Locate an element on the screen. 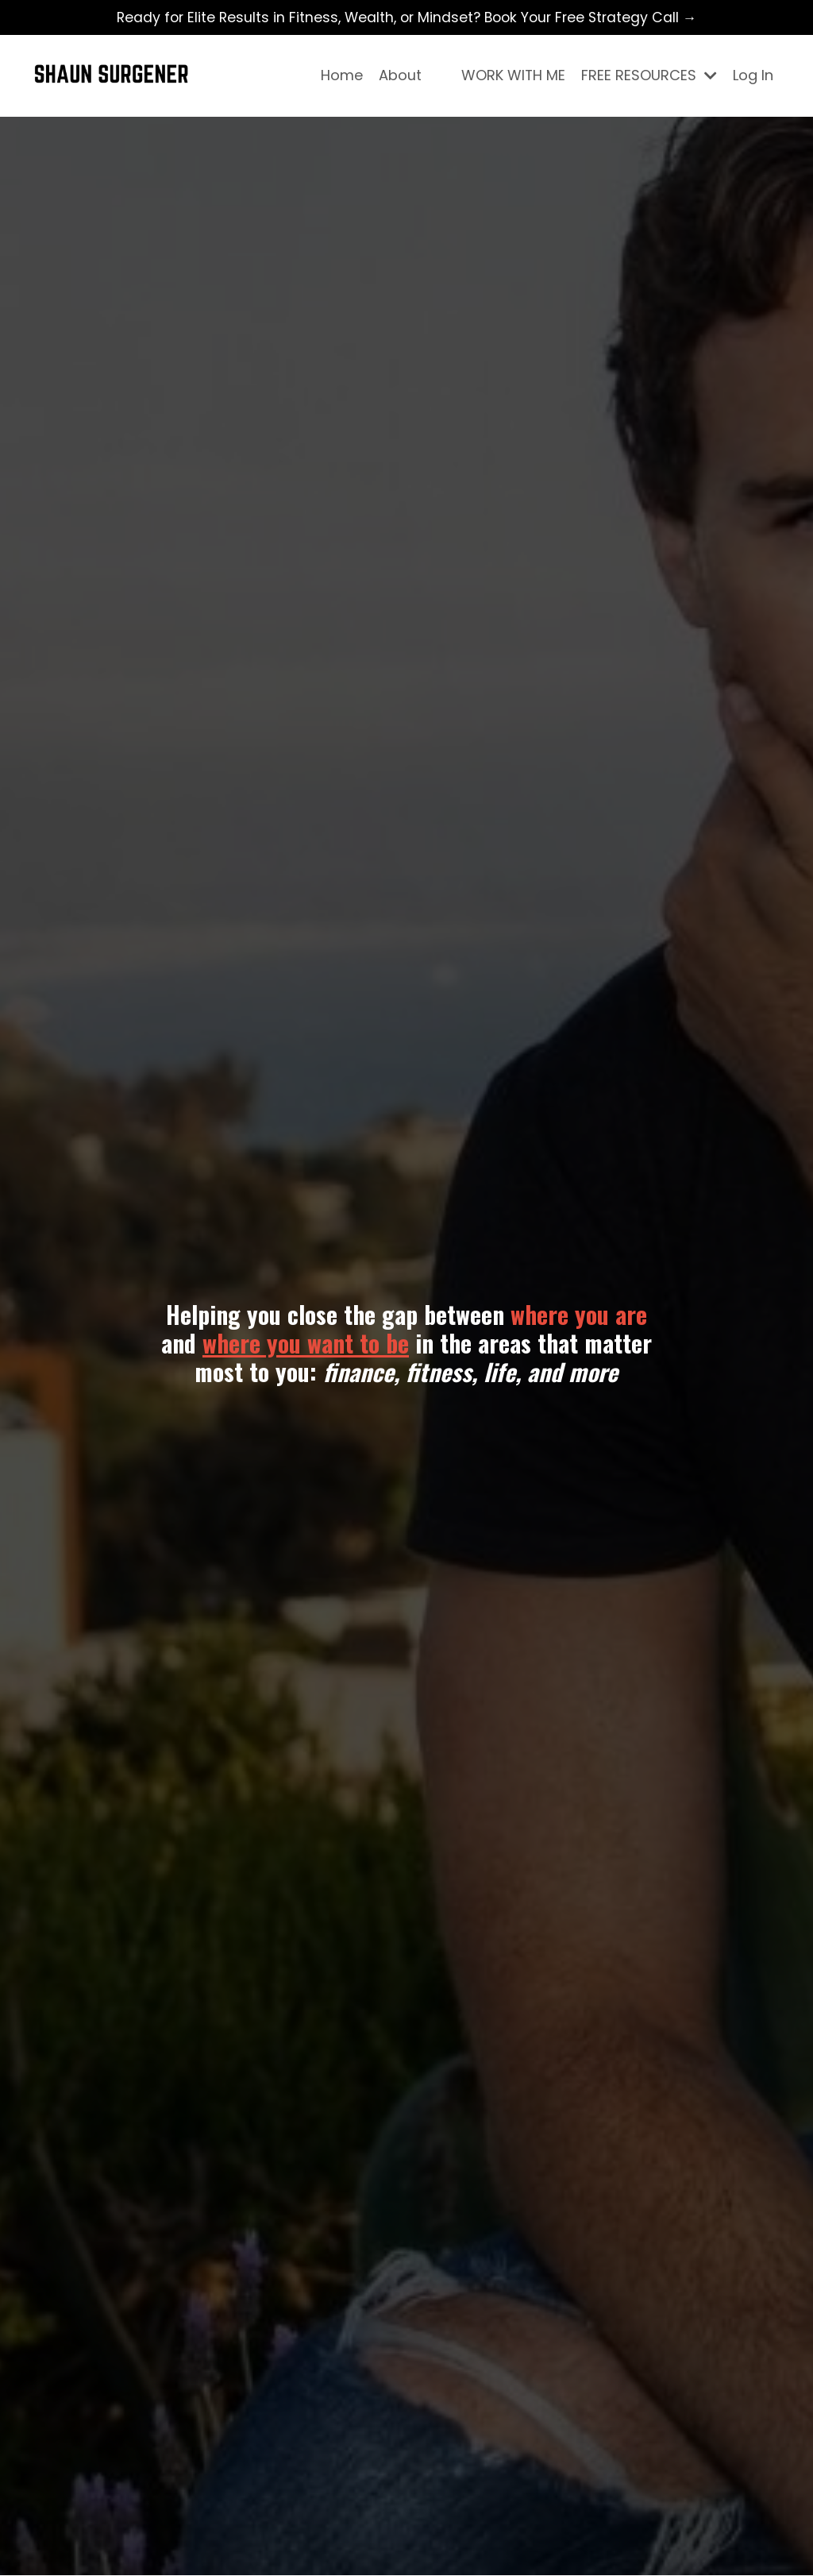  Log In is located at coordinates (753, 76).